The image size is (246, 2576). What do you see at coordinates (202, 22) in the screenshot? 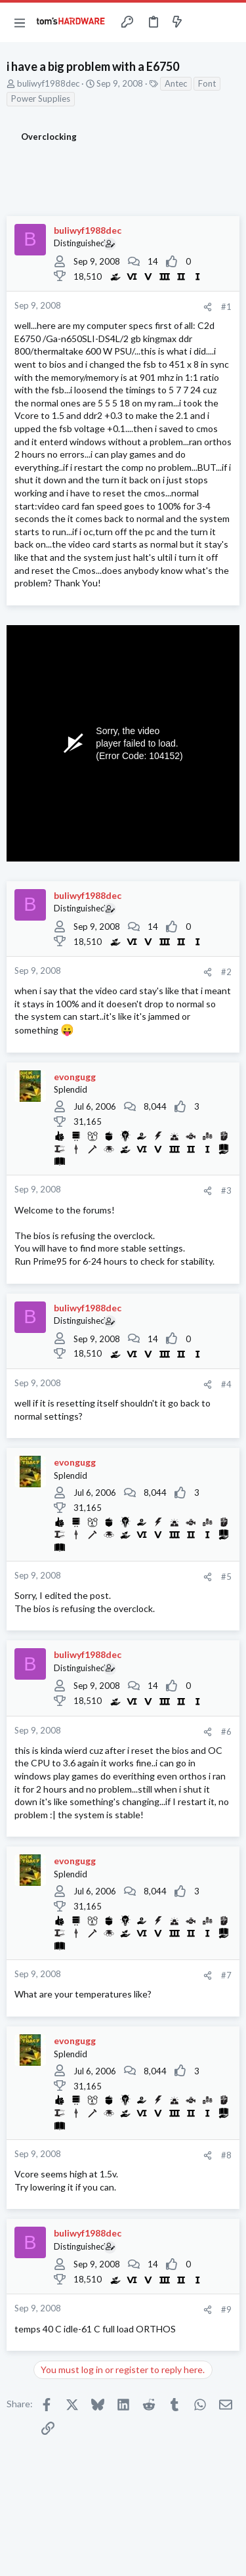
I see `[Toggle sidebar]` at bounding box center [202, 22].